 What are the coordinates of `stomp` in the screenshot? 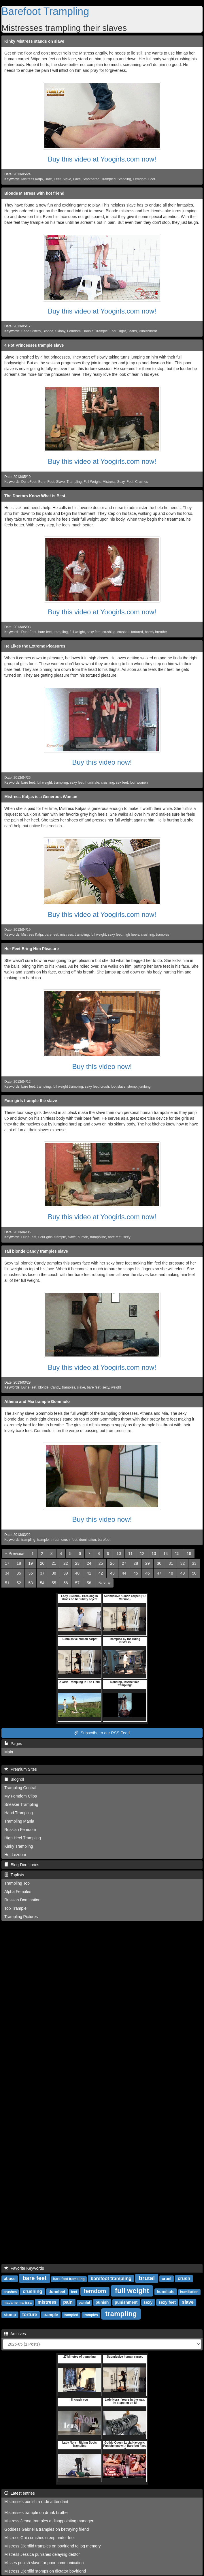 It's located at (132, 1087).